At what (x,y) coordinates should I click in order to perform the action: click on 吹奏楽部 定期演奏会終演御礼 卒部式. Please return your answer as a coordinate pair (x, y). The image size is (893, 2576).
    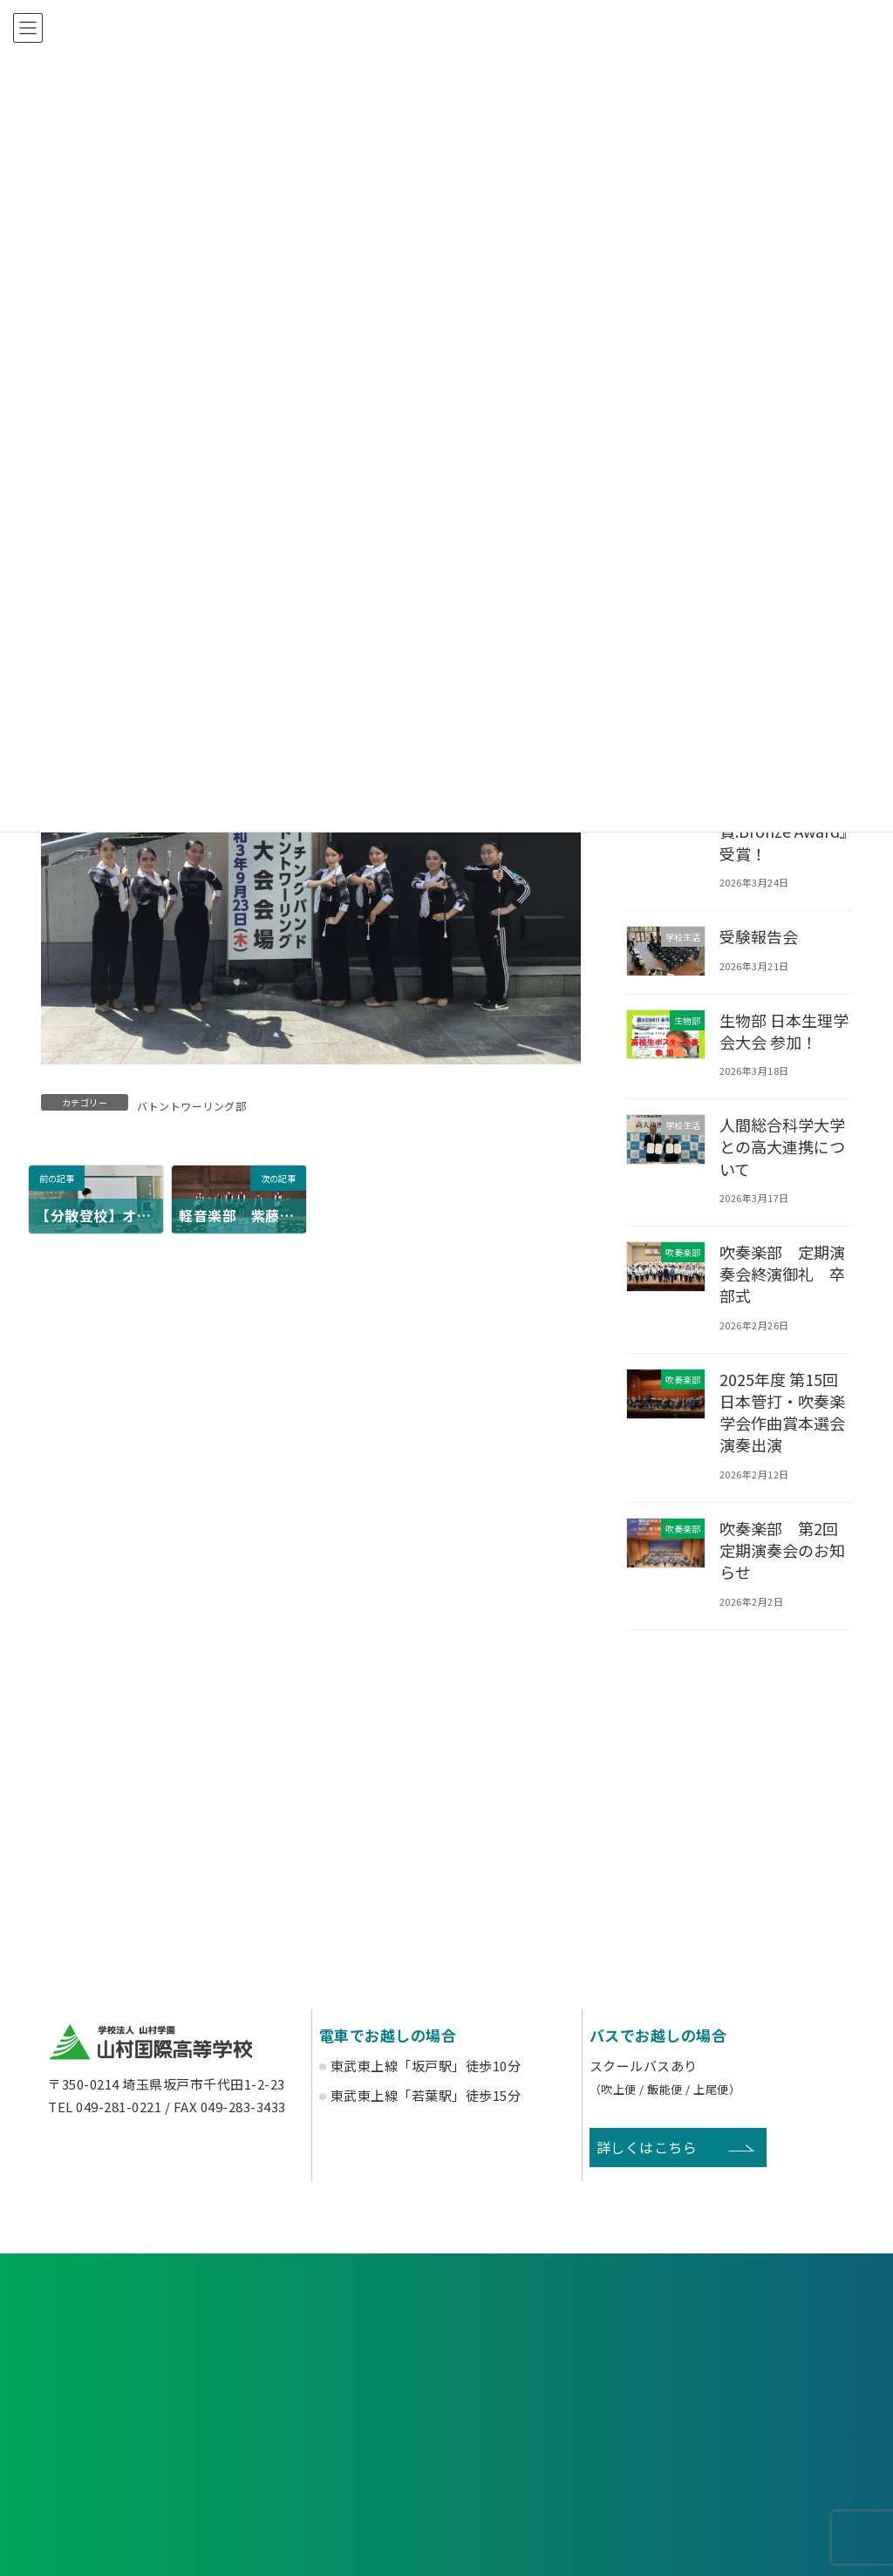
    Looking at the image, I should click on (784, 1273).